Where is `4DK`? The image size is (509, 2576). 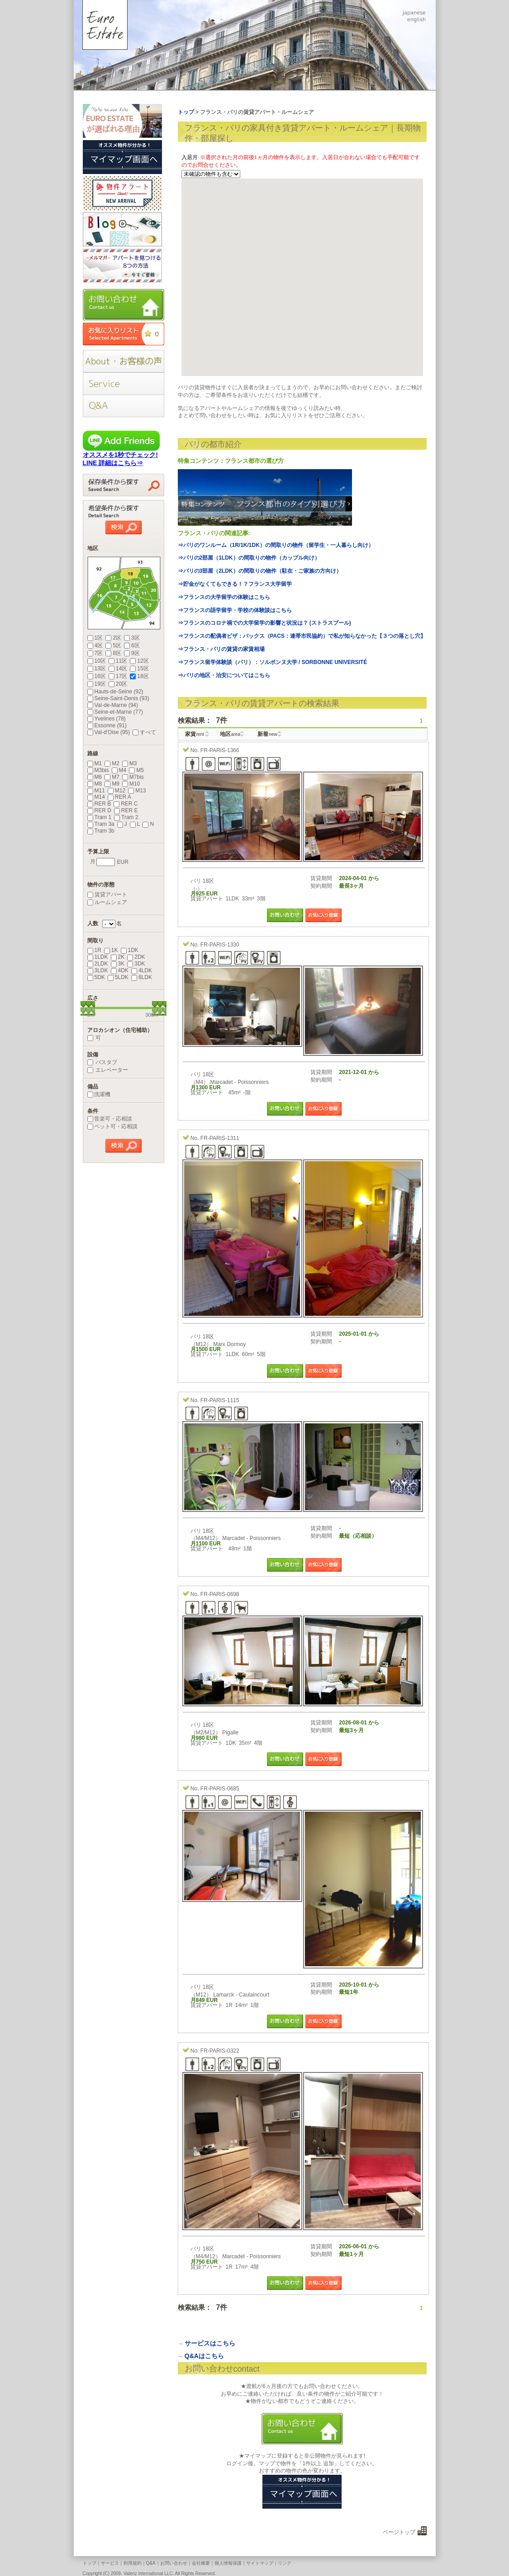 4DK is located at coordinates (119, 970).